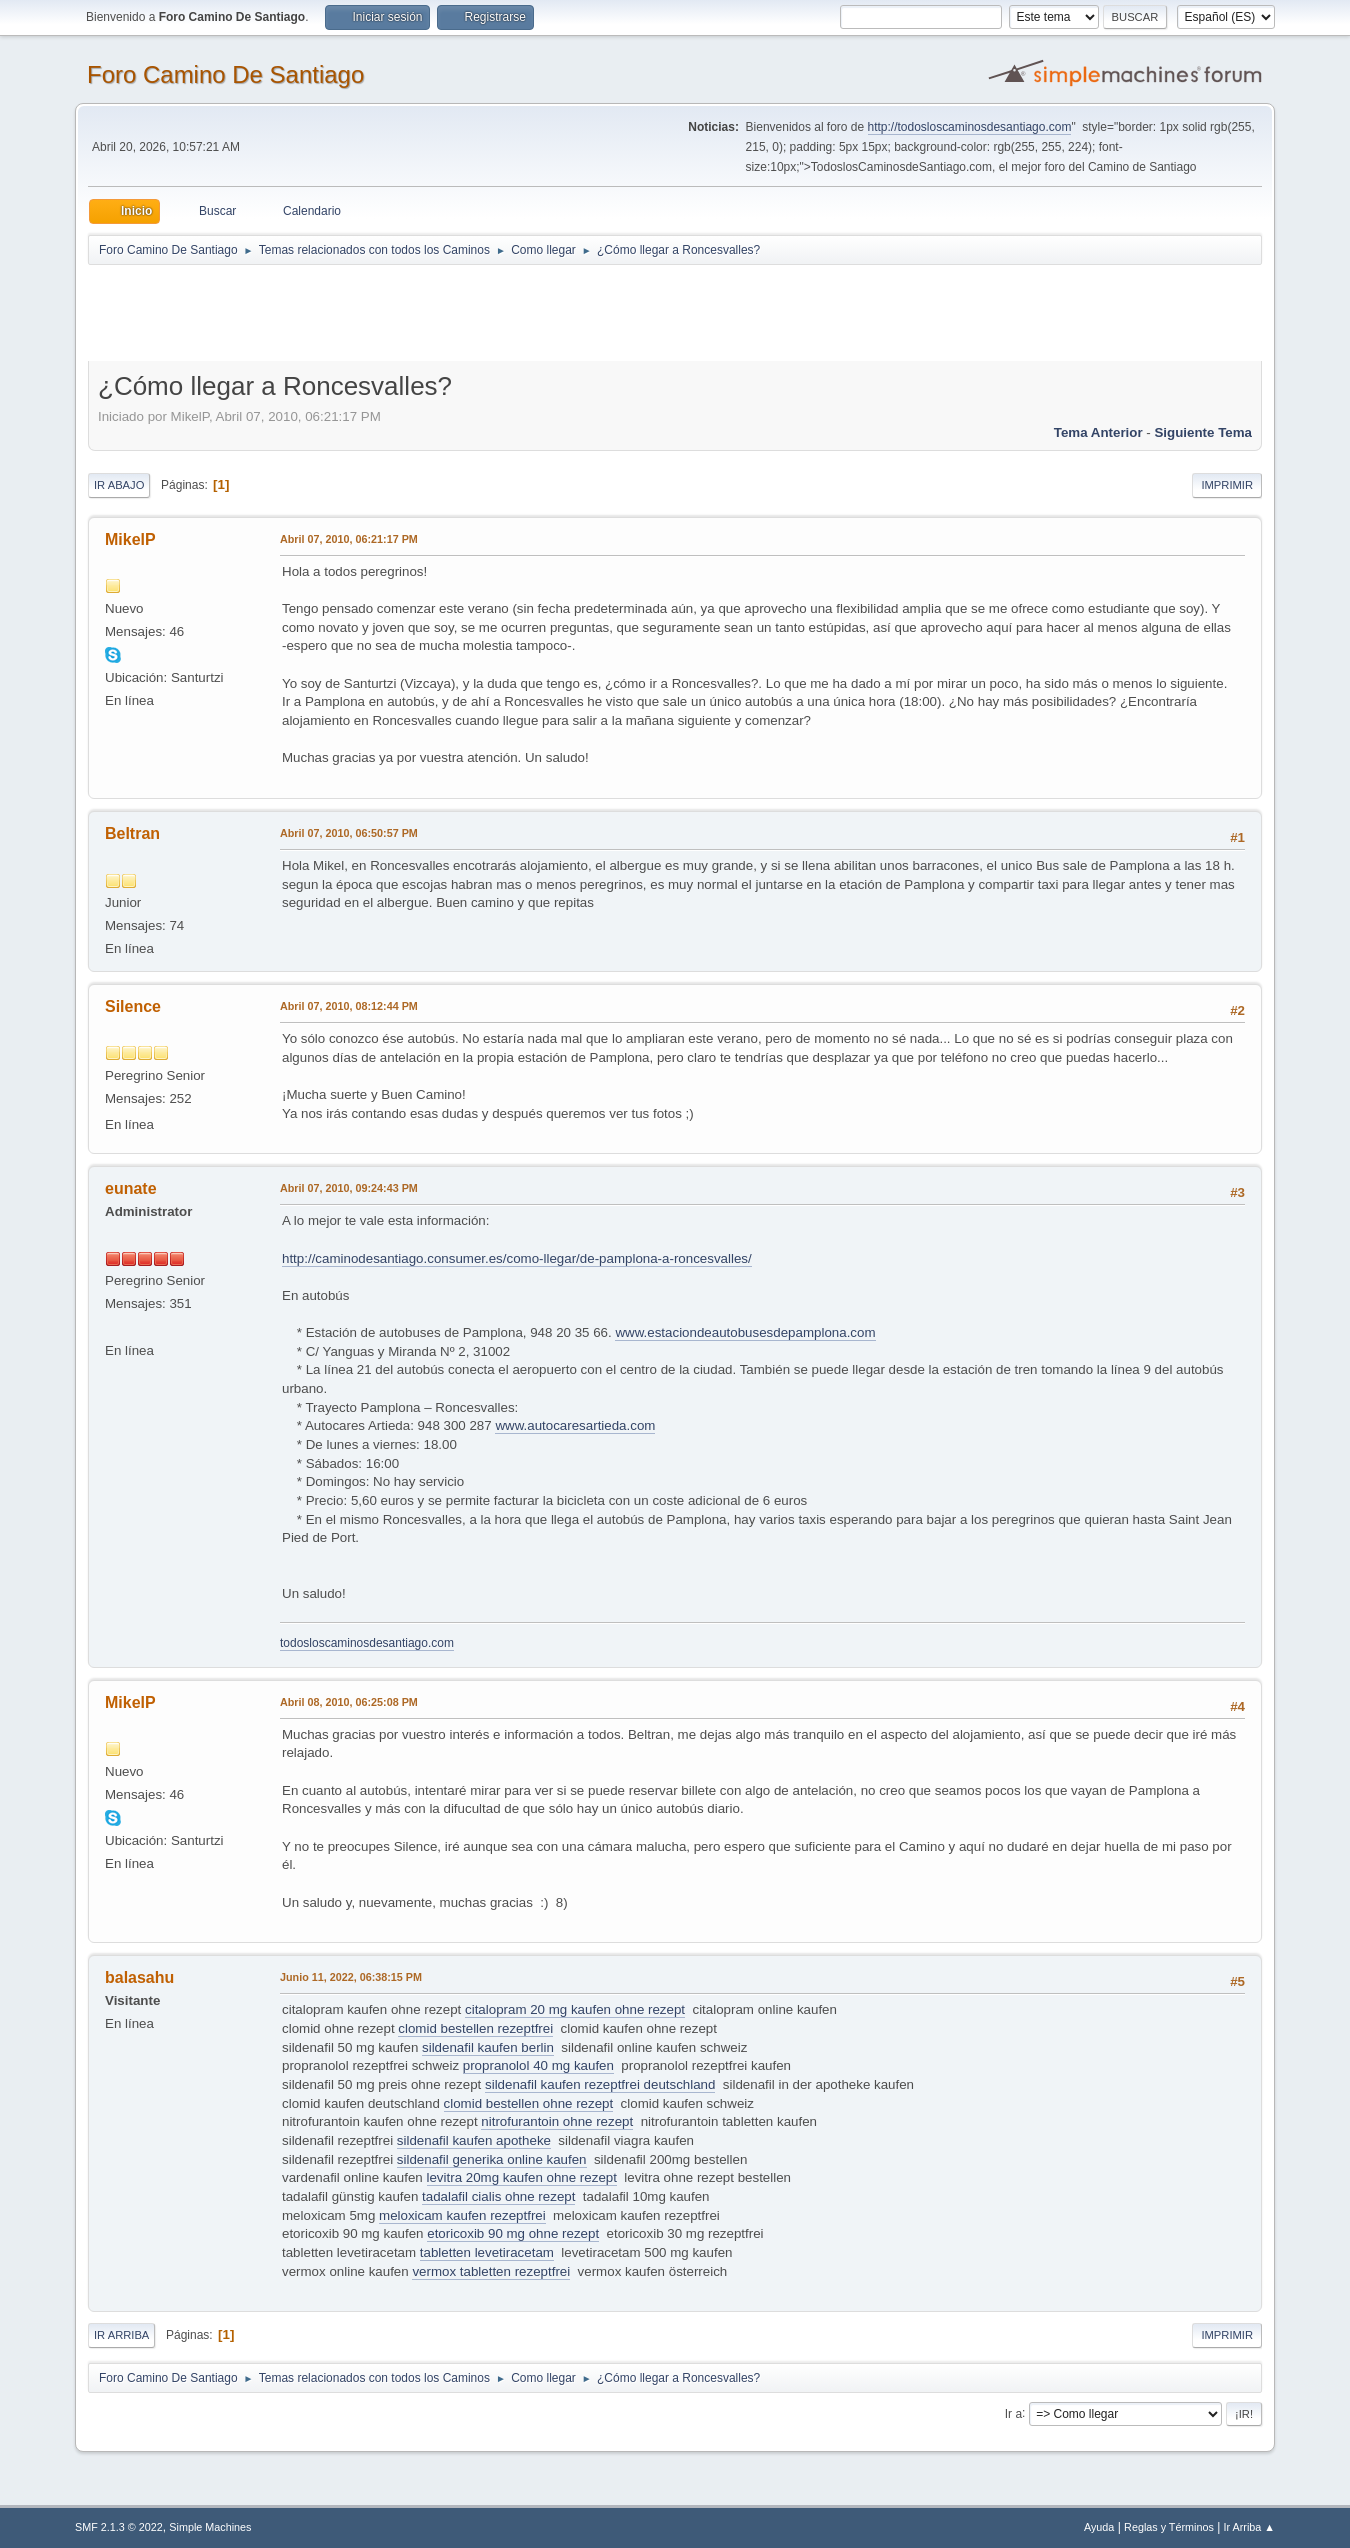  What do you see at coordinates (225, 74) in the screenshot?
I see `Foro Camino De Santiago` at bounding box center [225, 74].